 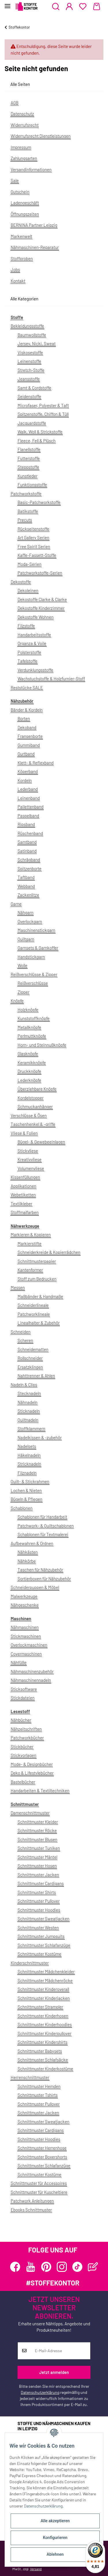 What do you see at coordinates (29, 1410) in the screenshot?
I see `Sticknadeln` at bounding box center [29, 1410].